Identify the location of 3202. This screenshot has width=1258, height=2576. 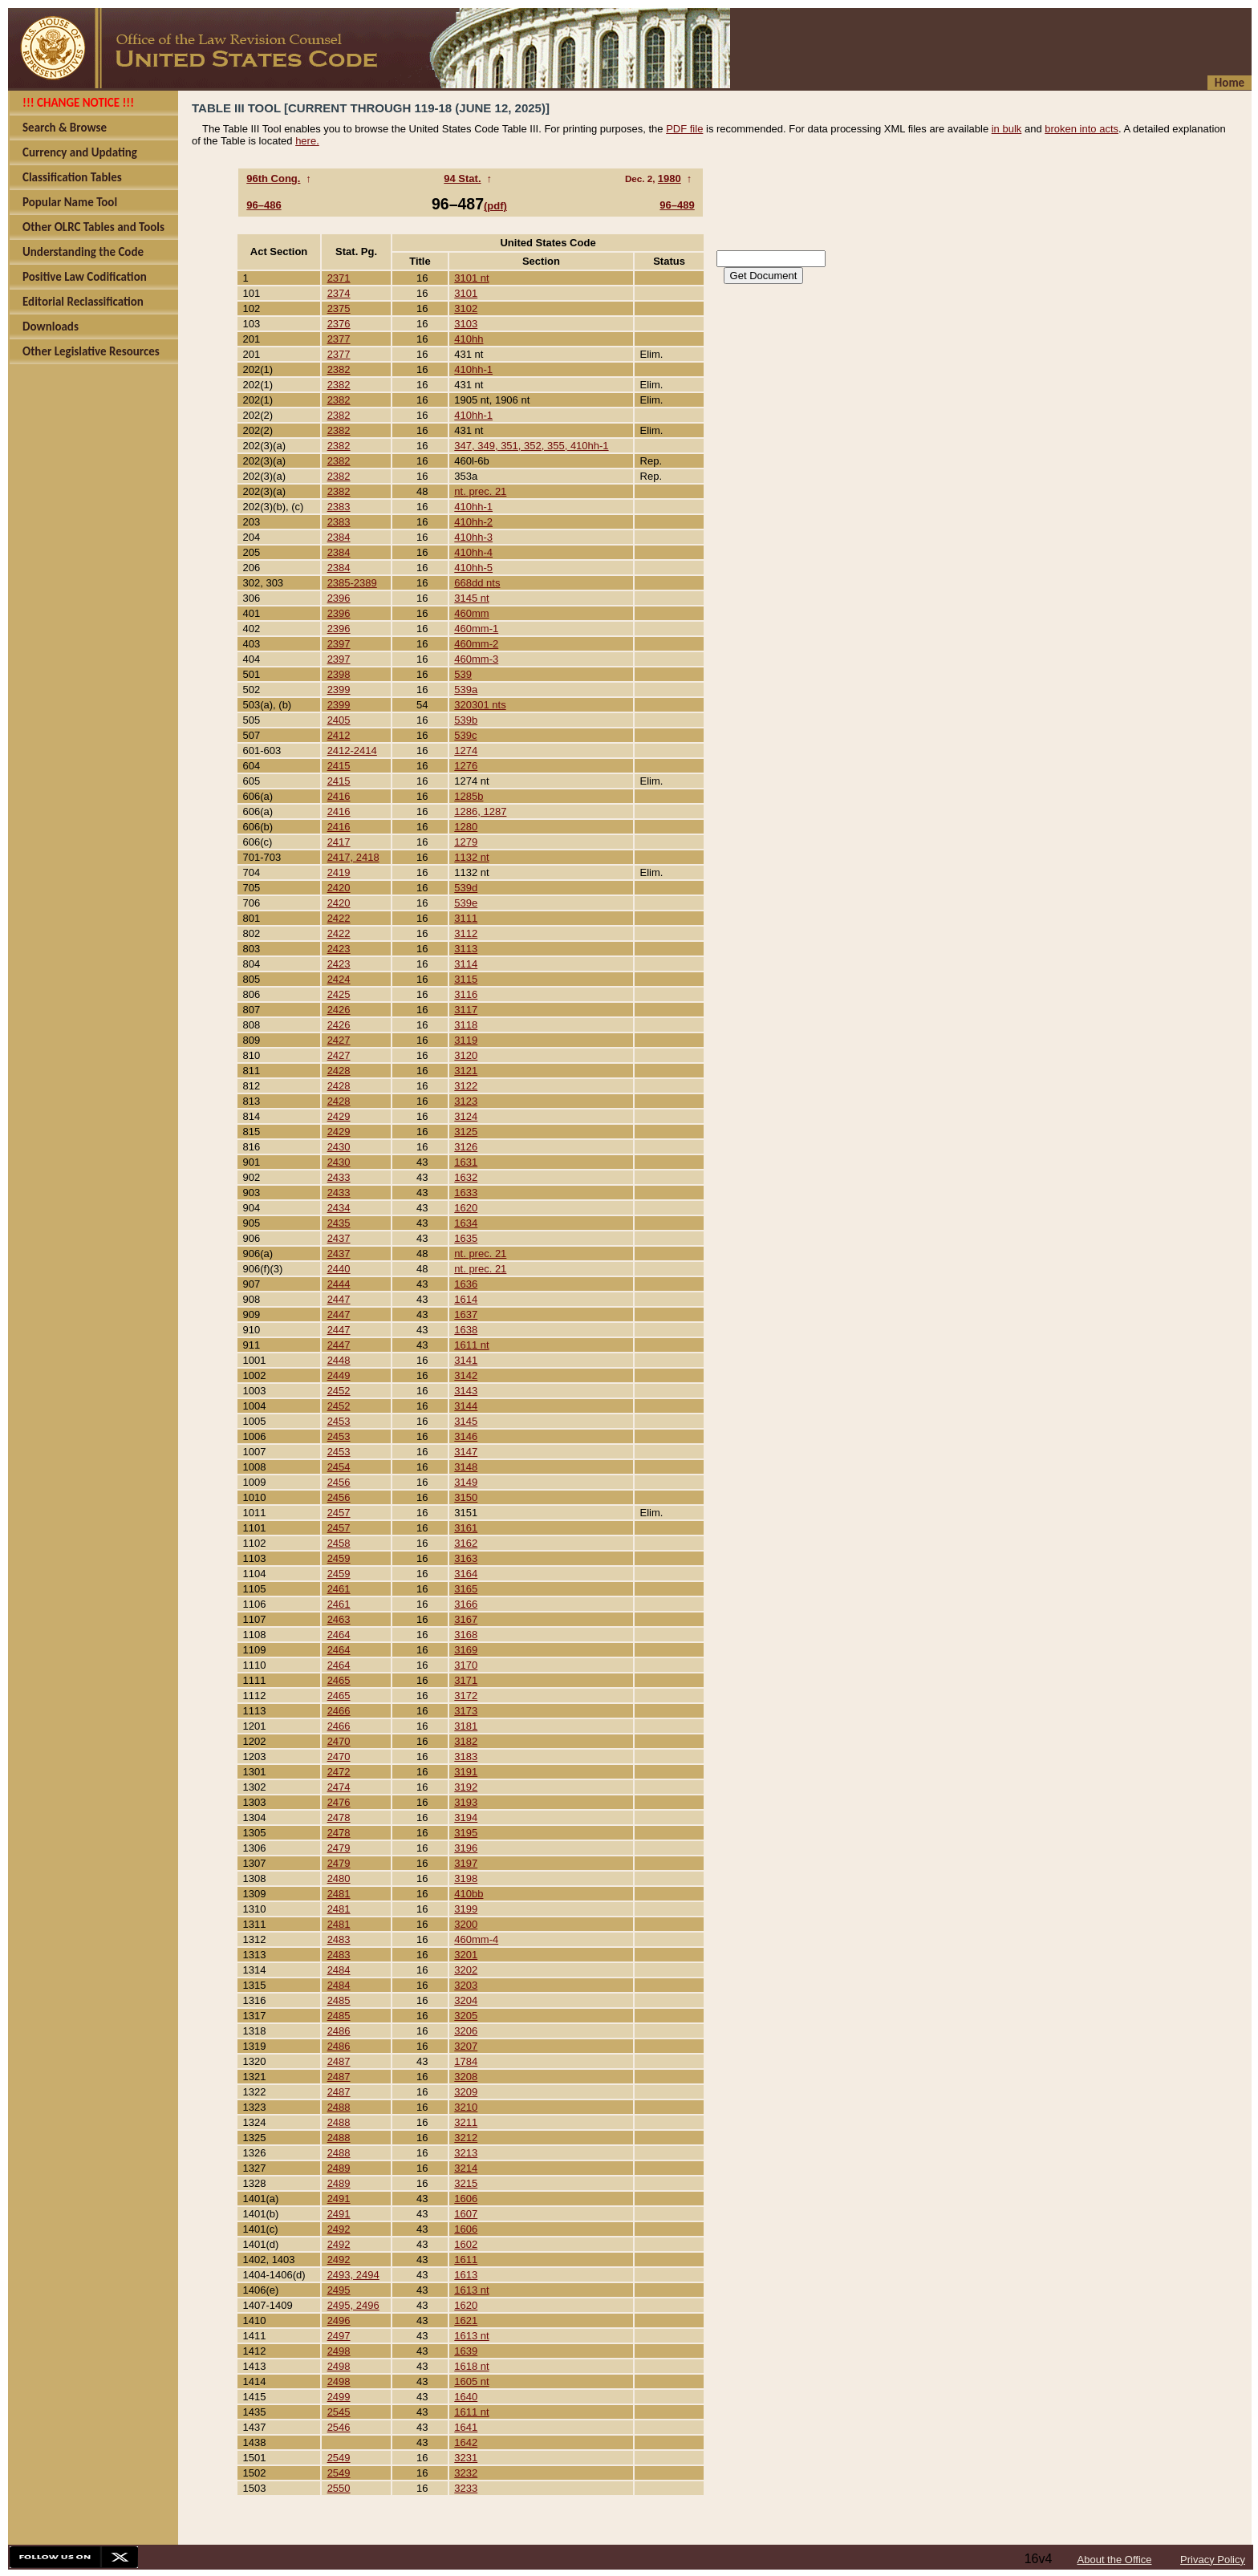
(465, 1970).